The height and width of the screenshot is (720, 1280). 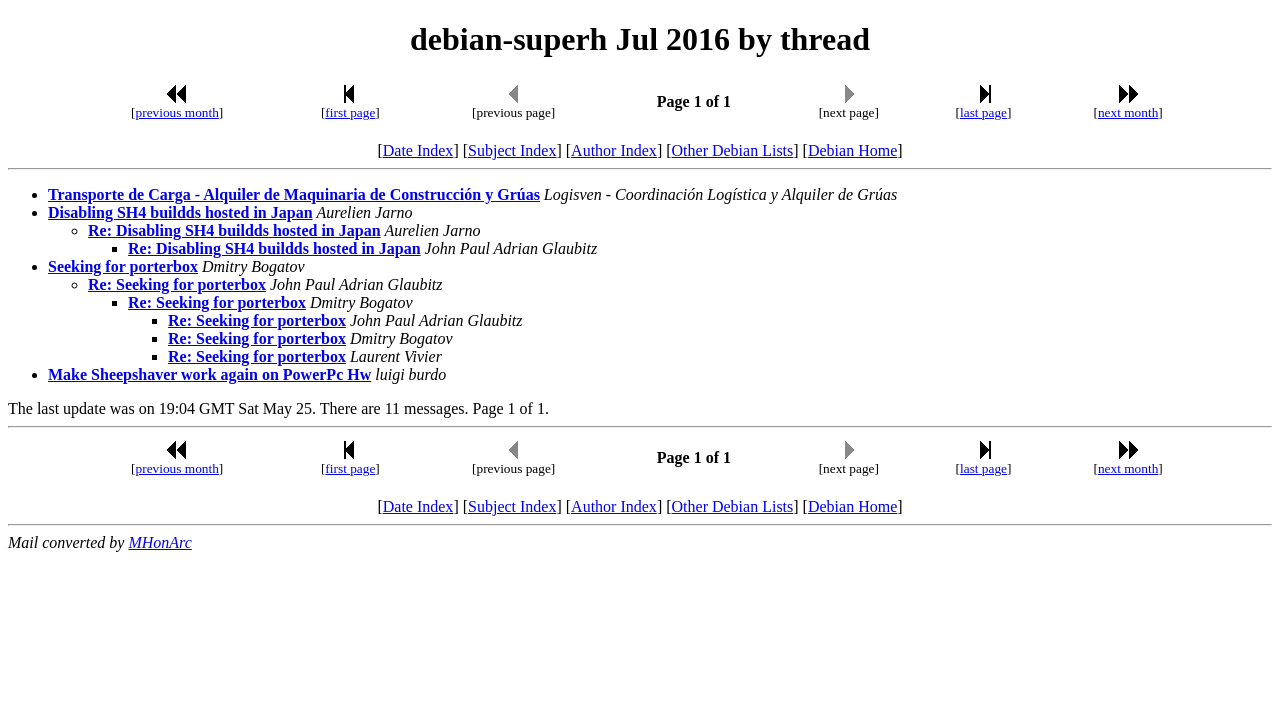 I want to click on Other Debian Lists, so click(x=733, y=150).